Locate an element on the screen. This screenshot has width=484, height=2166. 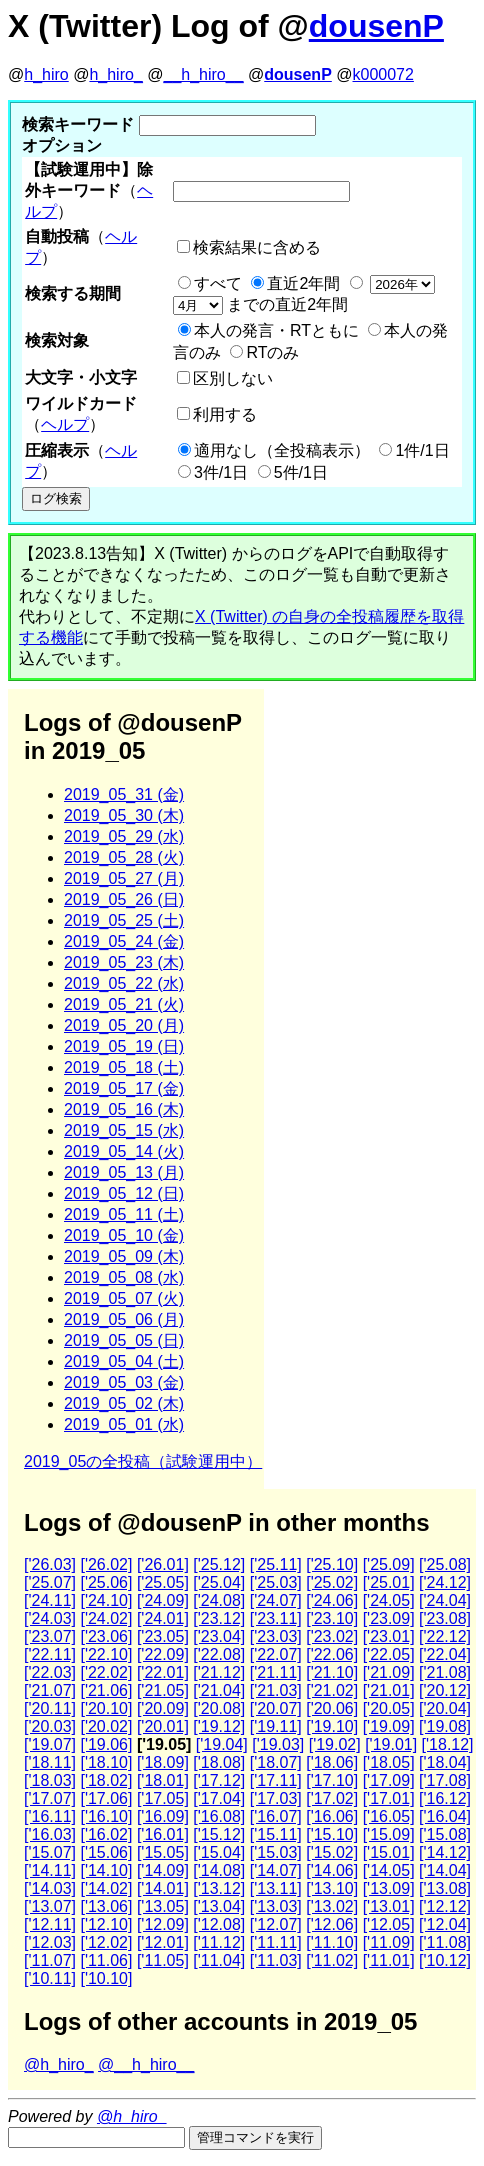
['18.09] is located at coordinates (163, 1762).